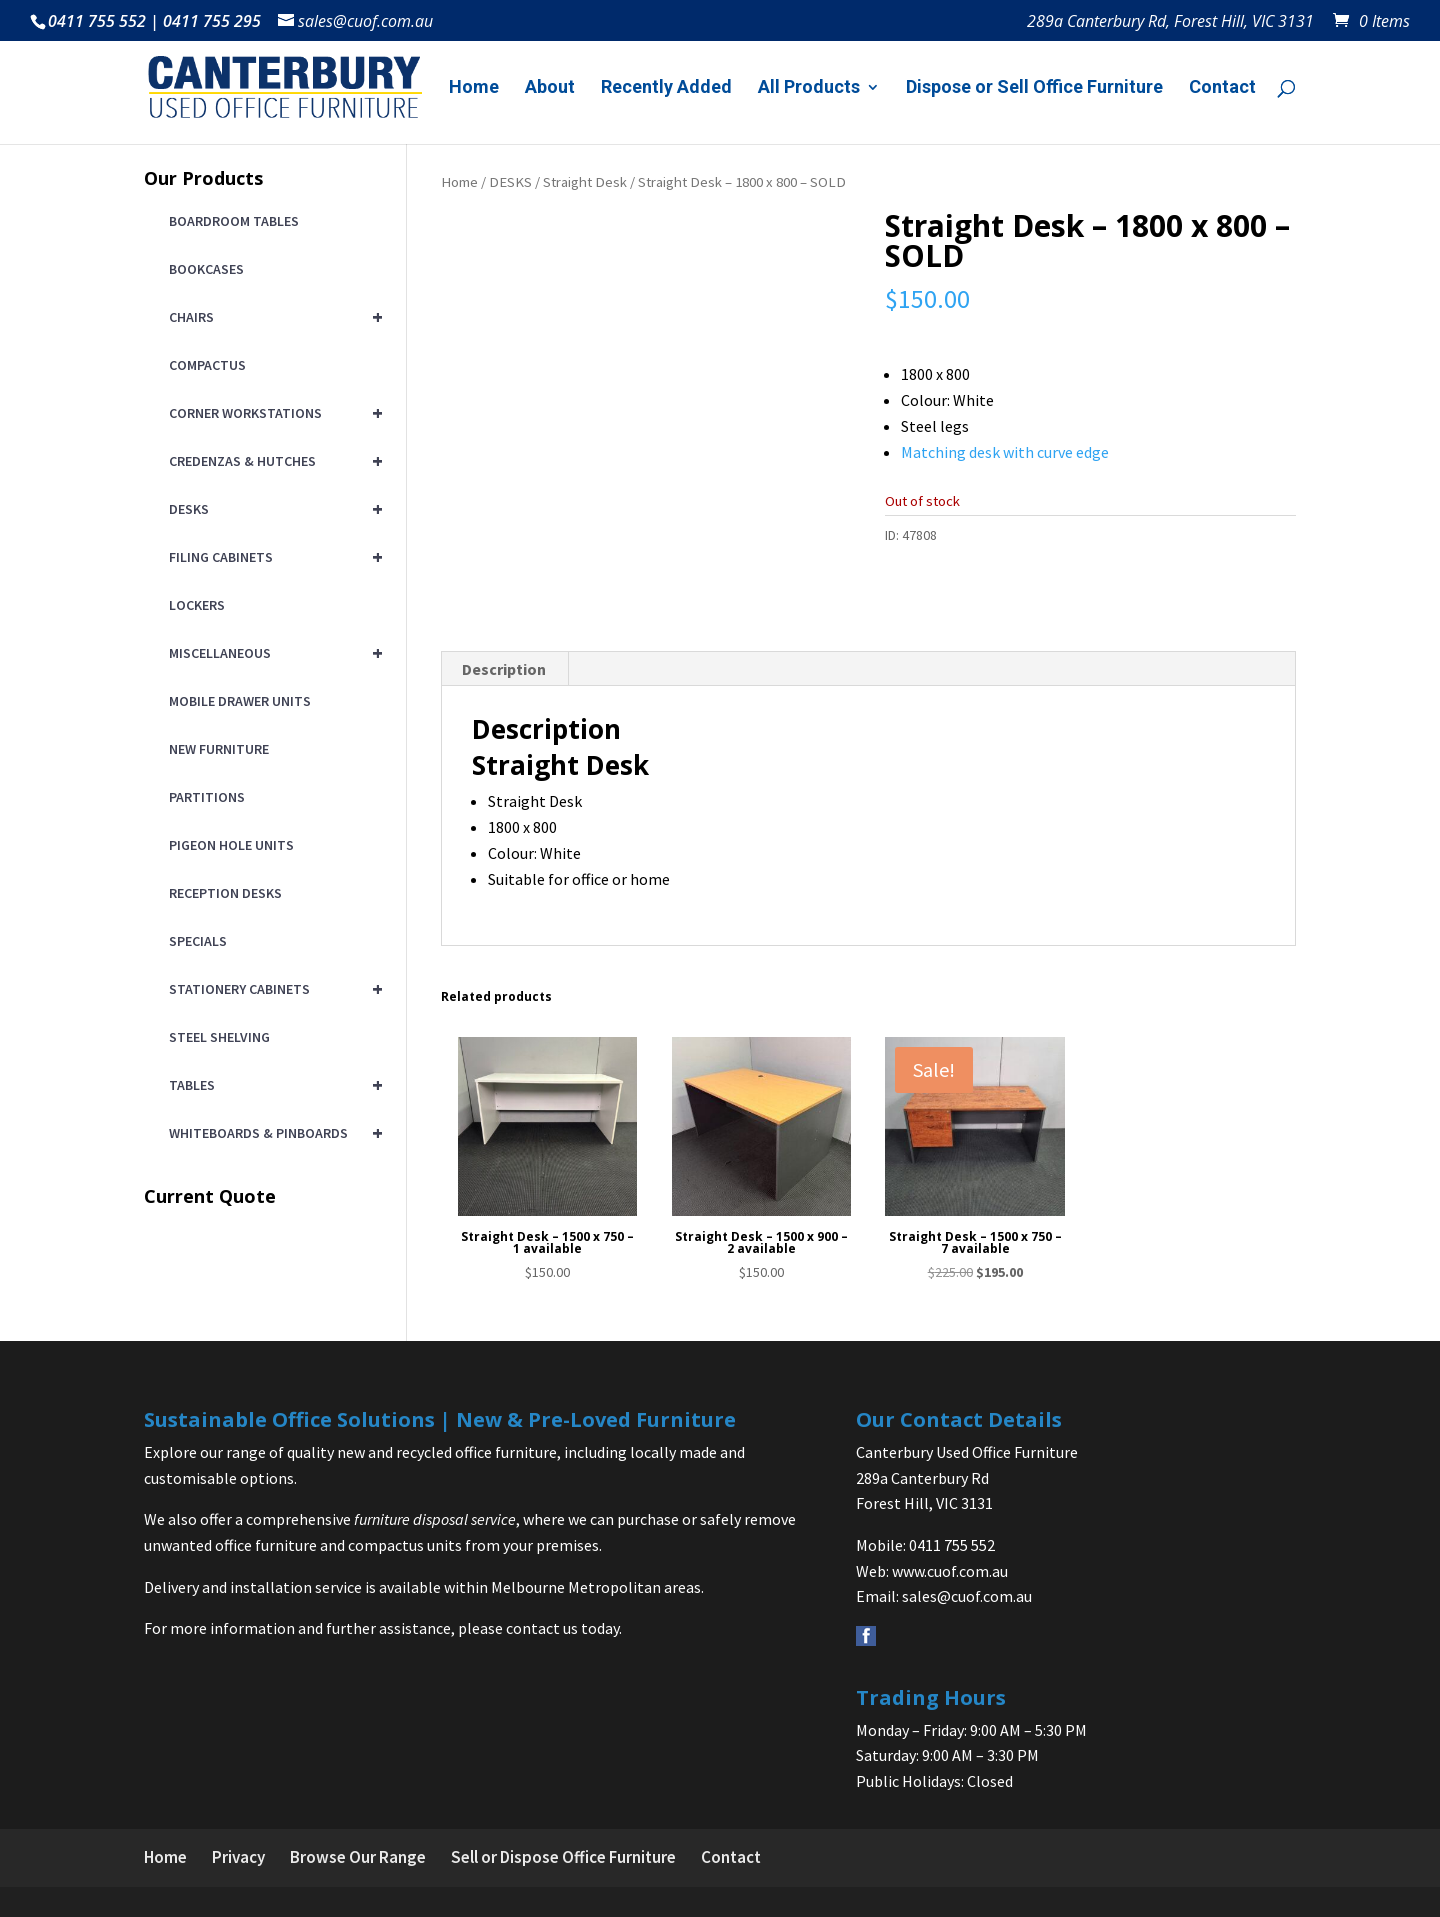 The width and height of the screenshot is (1440, 1917). I want to click on Sell or Dispose Office Furniture, so click(563, 1857).